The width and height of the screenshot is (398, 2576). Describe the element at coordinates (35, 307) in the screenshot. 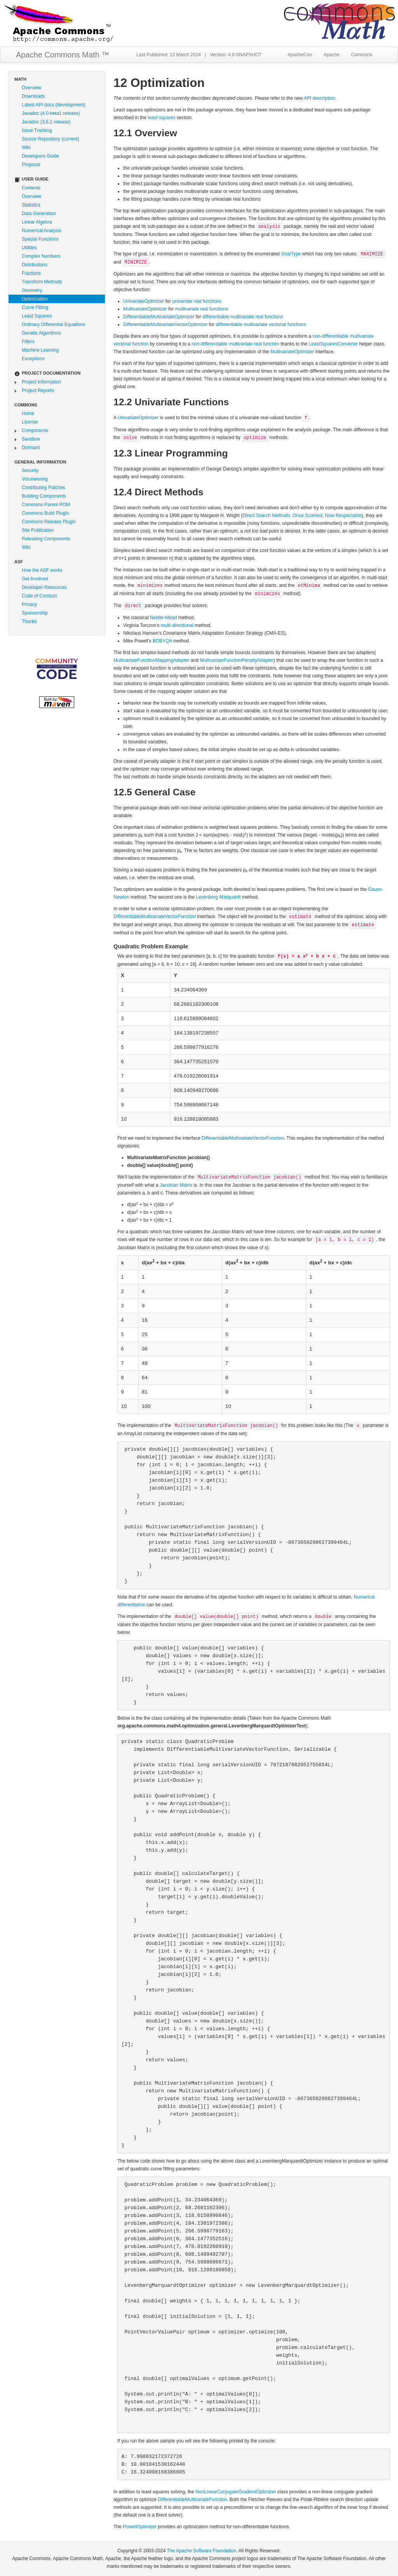

I see `Curve Fitting` at that location.